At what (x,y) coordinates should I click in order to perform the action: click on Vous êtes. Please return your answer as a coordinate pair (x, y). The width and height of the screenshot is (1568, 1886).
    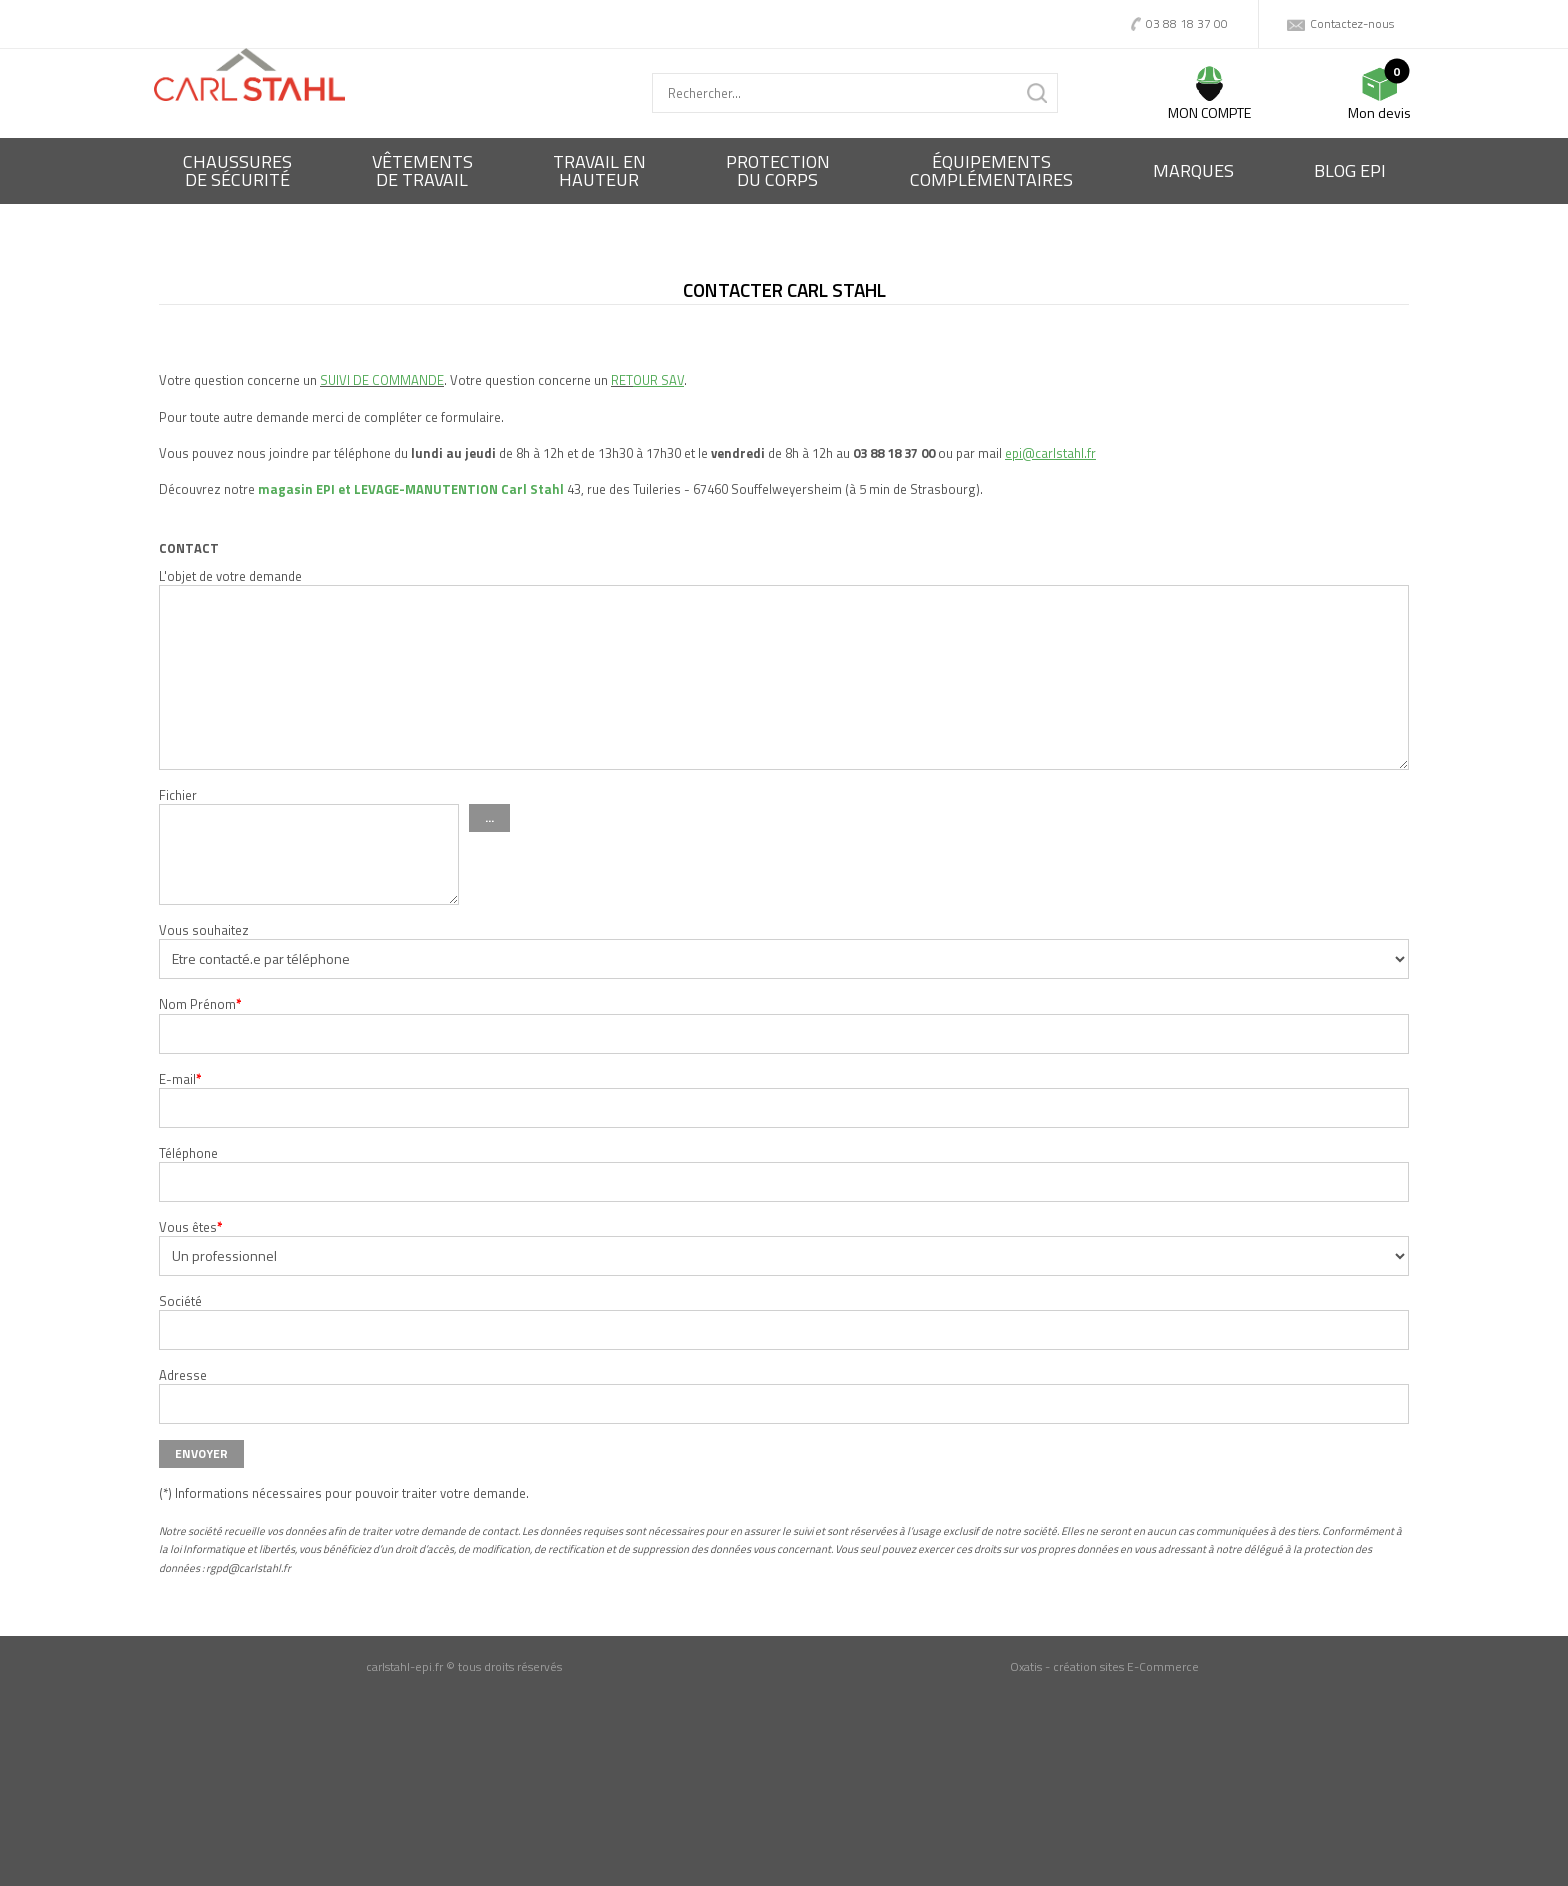
    Looking at the image, I should click on (191, 1227).